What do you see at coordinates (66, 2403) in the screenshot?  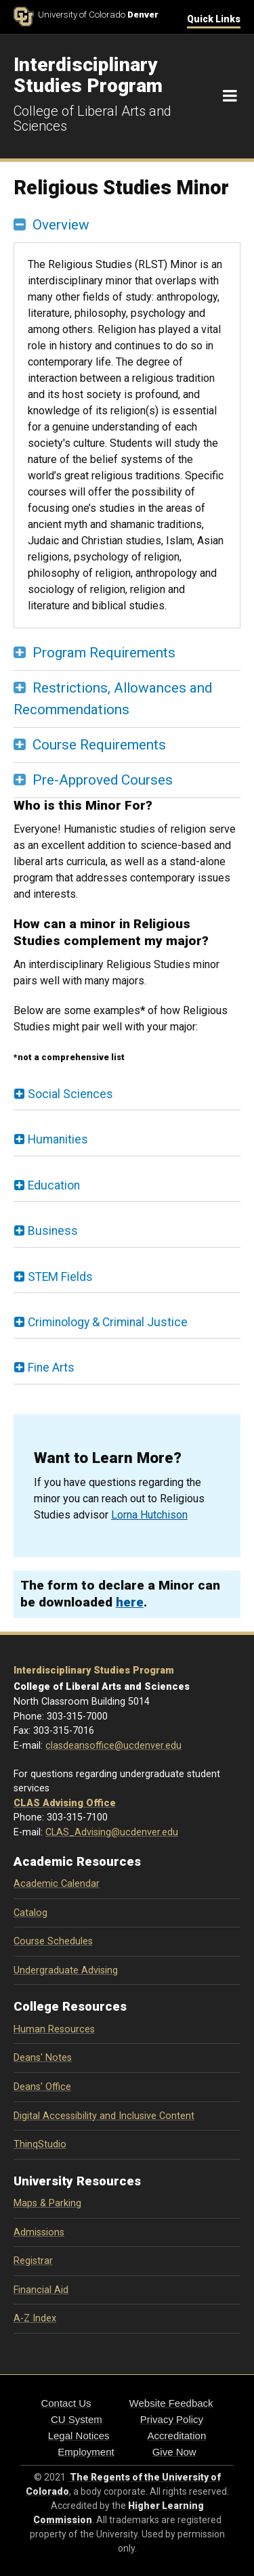 I see `Contact Us` at bounding box center [66, 2403].